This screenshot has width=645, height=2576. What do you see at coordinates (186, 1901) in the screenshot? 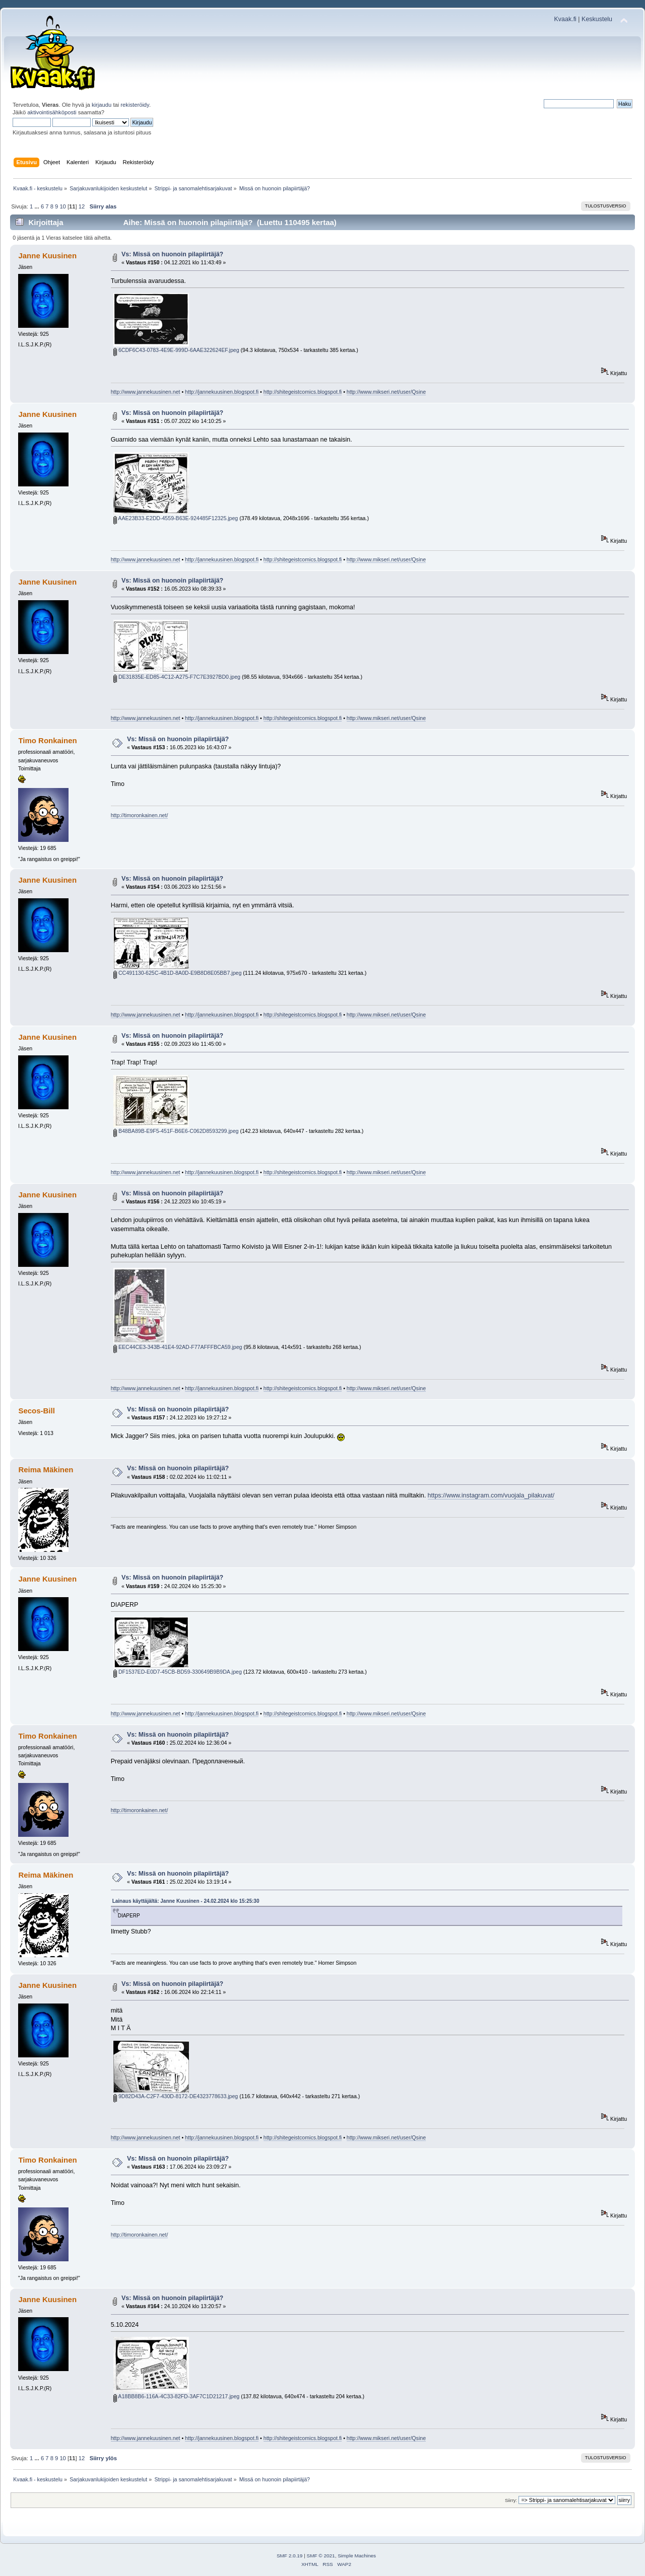
I see `Lainaus käyttäjältä: Janne Kuusinen - 24.02.2024 klo 15:25:30` at bounding box center [186, 1901].